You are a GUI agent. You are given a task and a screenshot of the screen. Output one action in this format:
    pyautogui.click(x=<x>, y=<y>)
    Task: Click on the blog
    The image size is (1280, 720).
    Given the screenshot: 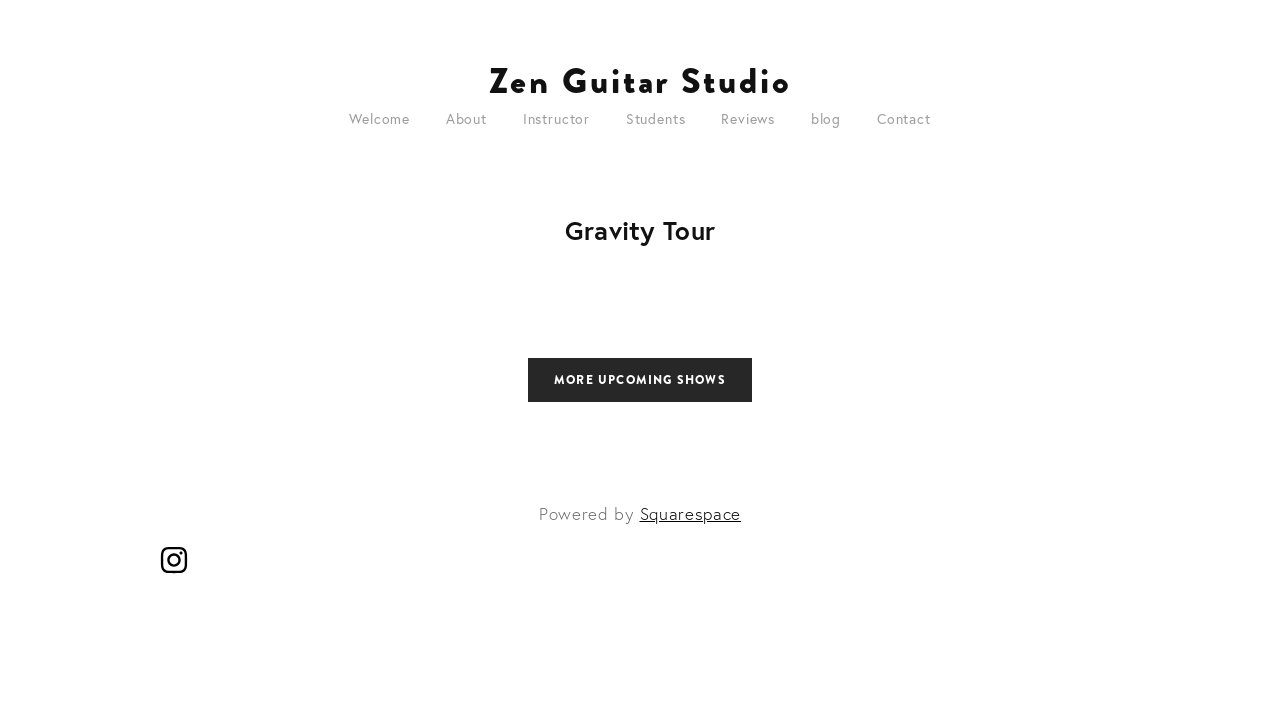 What is the action you would take?
    pyautogui.click(x=826, y=119)
    